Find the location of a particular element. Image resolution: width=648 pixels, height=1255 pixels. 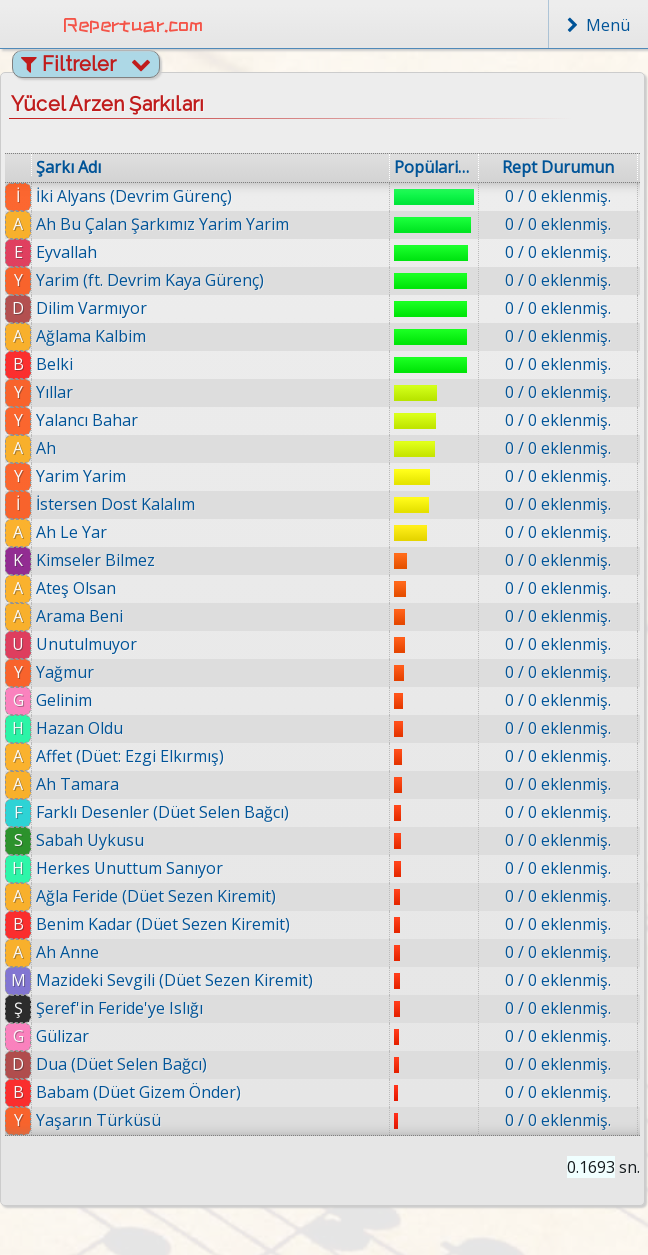

Hazan Oldu is located at coordinates (79, 728).